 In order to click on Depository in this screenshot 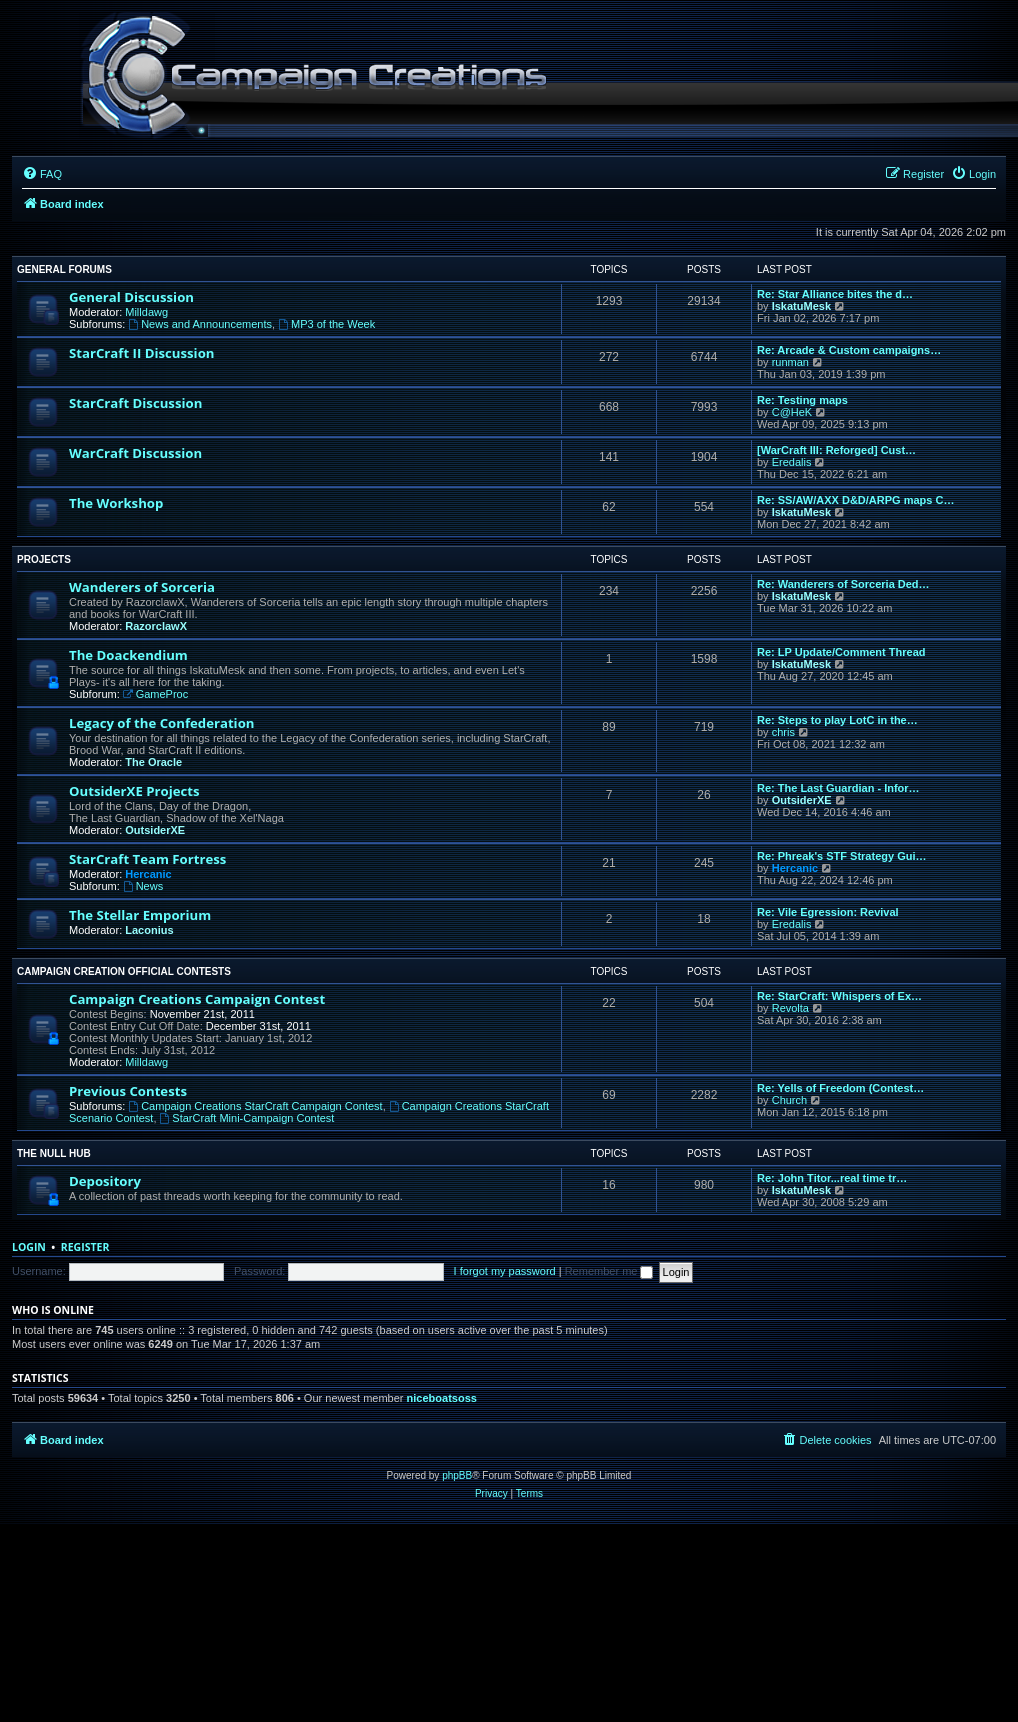, I will do `click(105, 1181)`.